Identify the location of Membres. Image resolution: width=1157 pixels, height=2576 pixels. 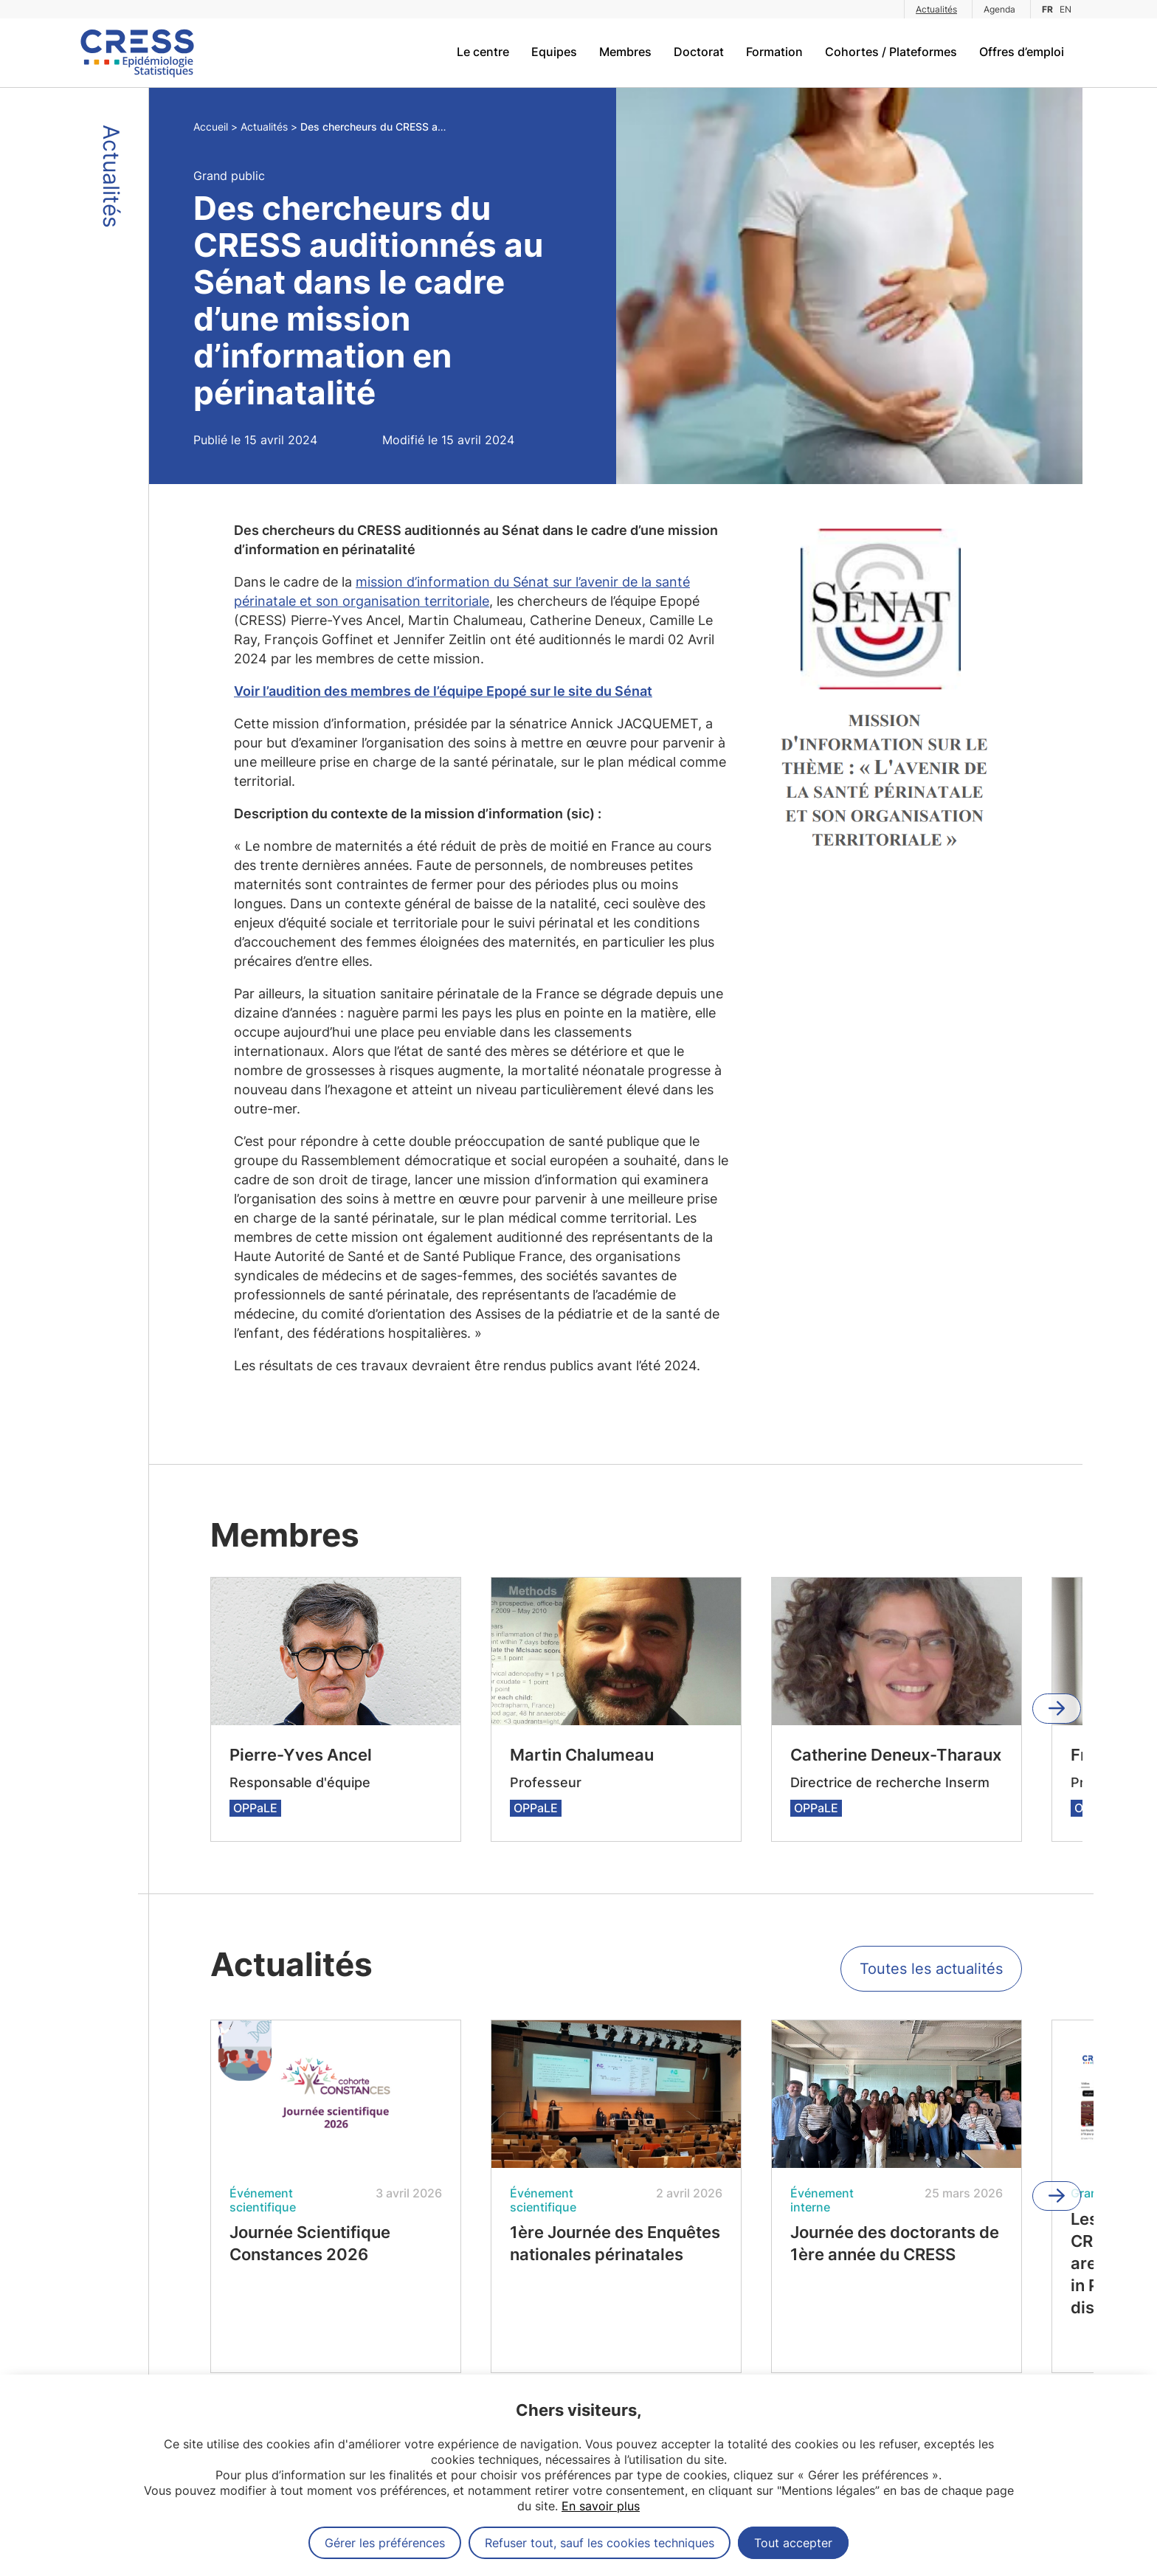
(625, 51).